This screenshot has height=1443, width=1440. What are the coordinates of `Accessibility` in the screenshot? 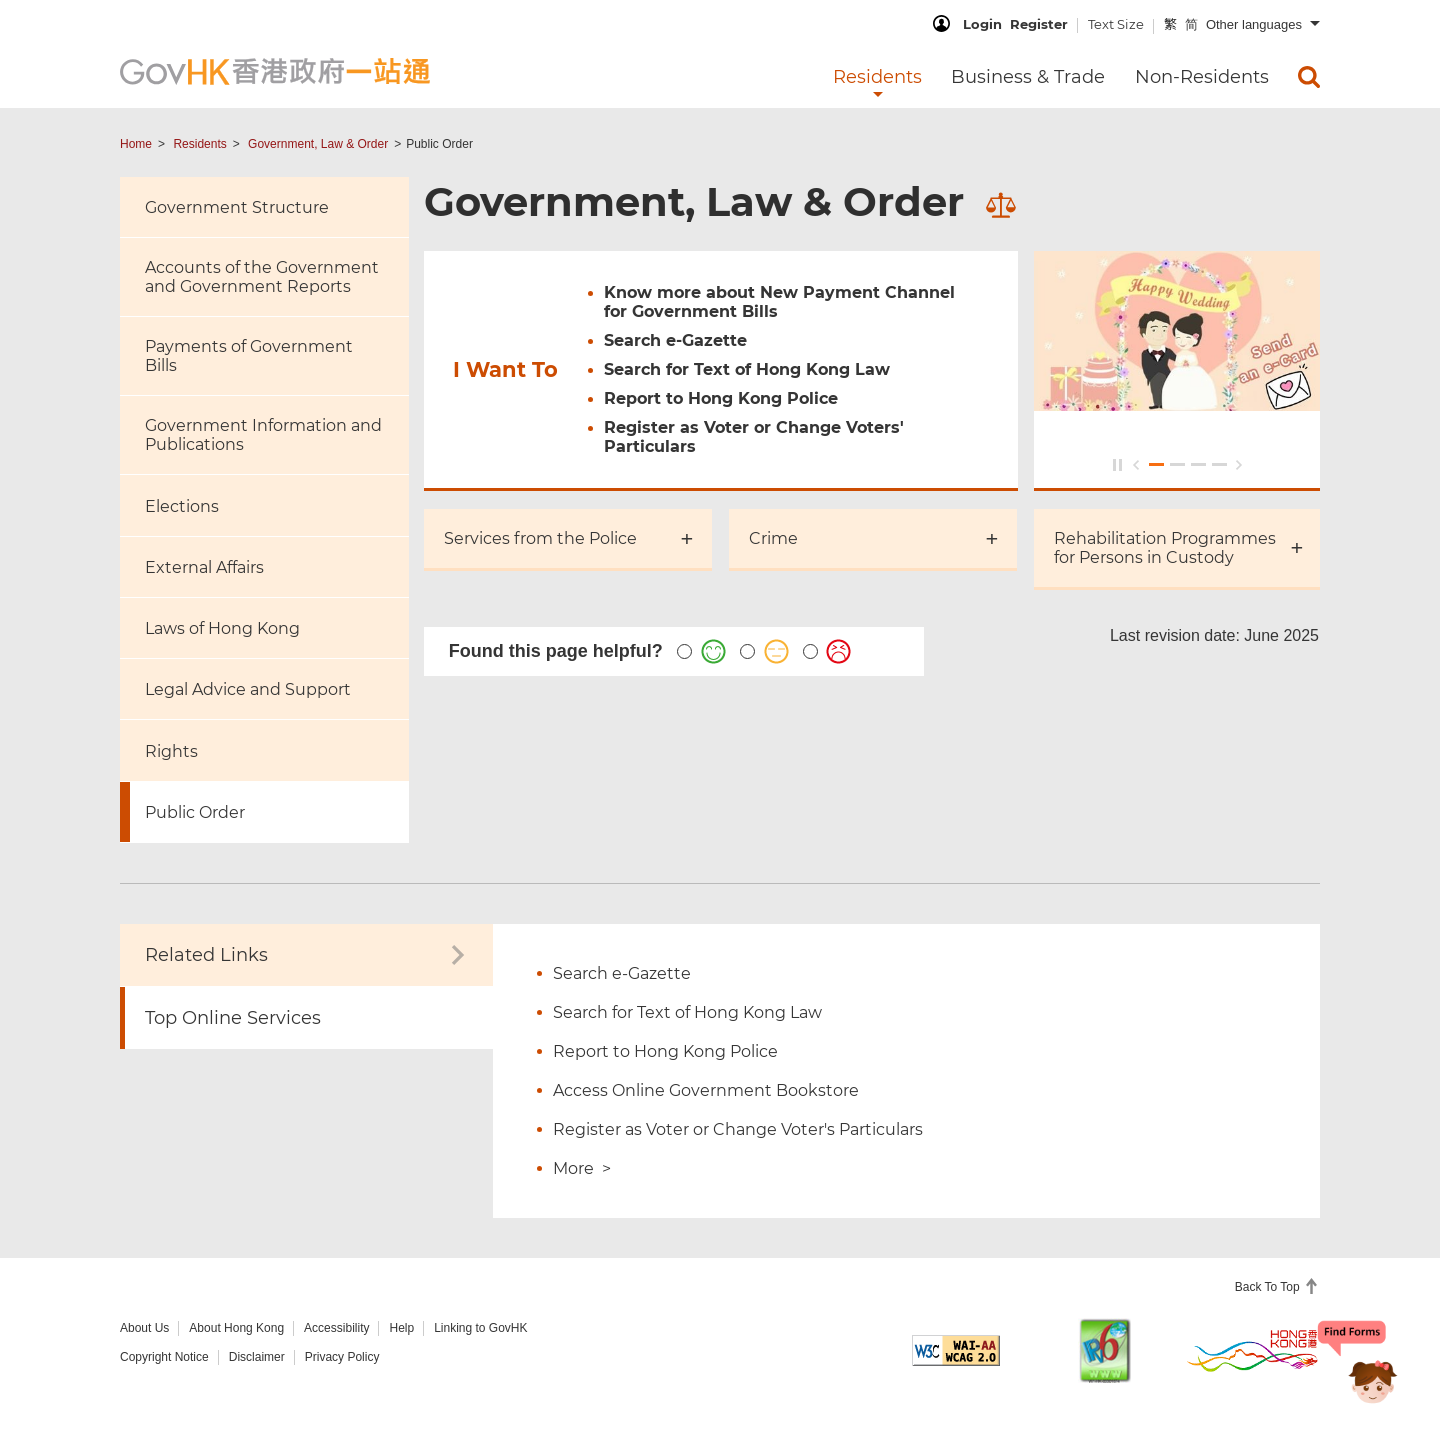 It's located at (336, 1328).